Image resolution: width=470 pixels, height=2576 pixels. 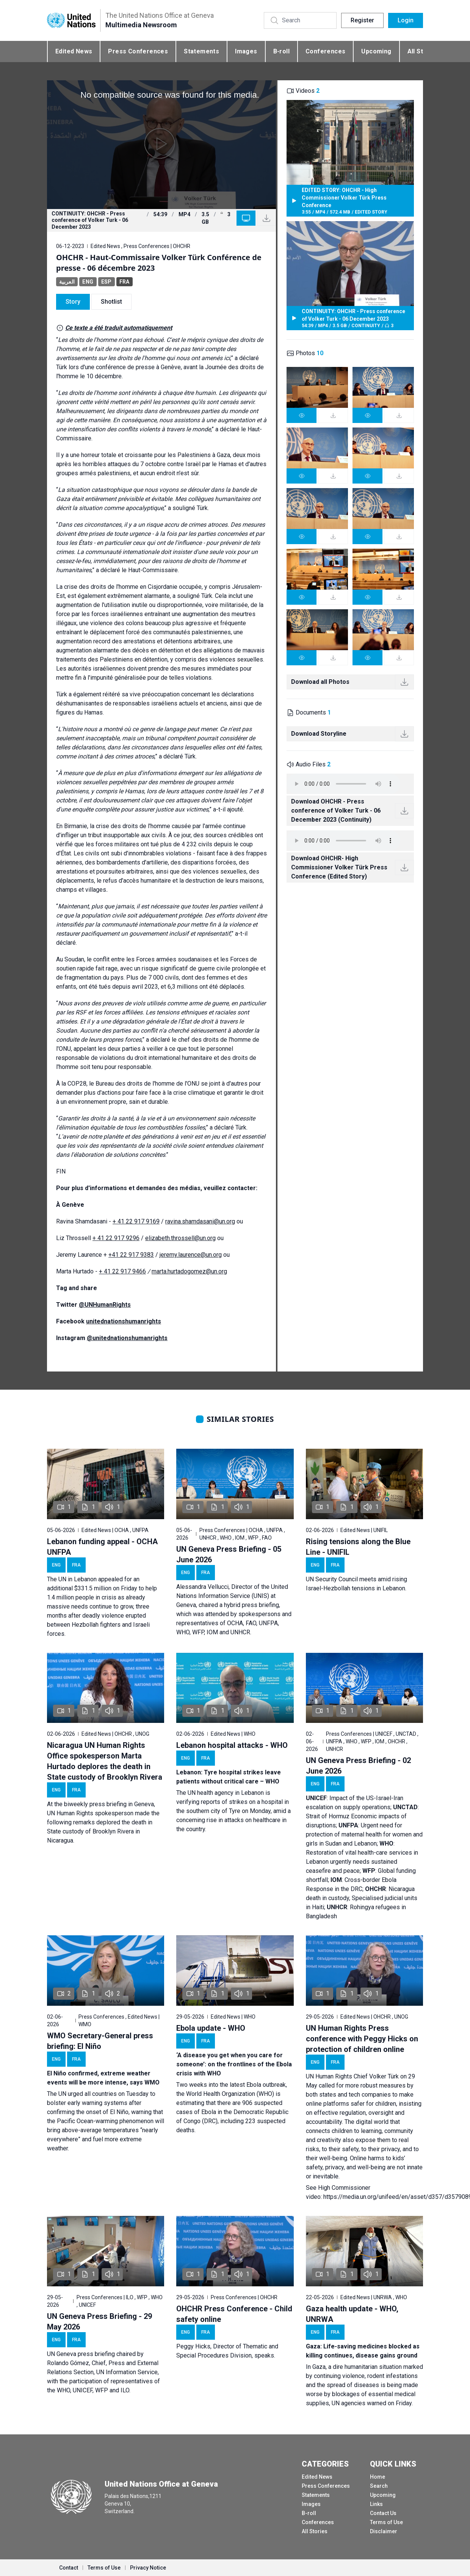 What do you see at coordinates (136, 1221) in the screenshot?
I see `+ 41 22 917 9169` at bounding box center [136, 1221].